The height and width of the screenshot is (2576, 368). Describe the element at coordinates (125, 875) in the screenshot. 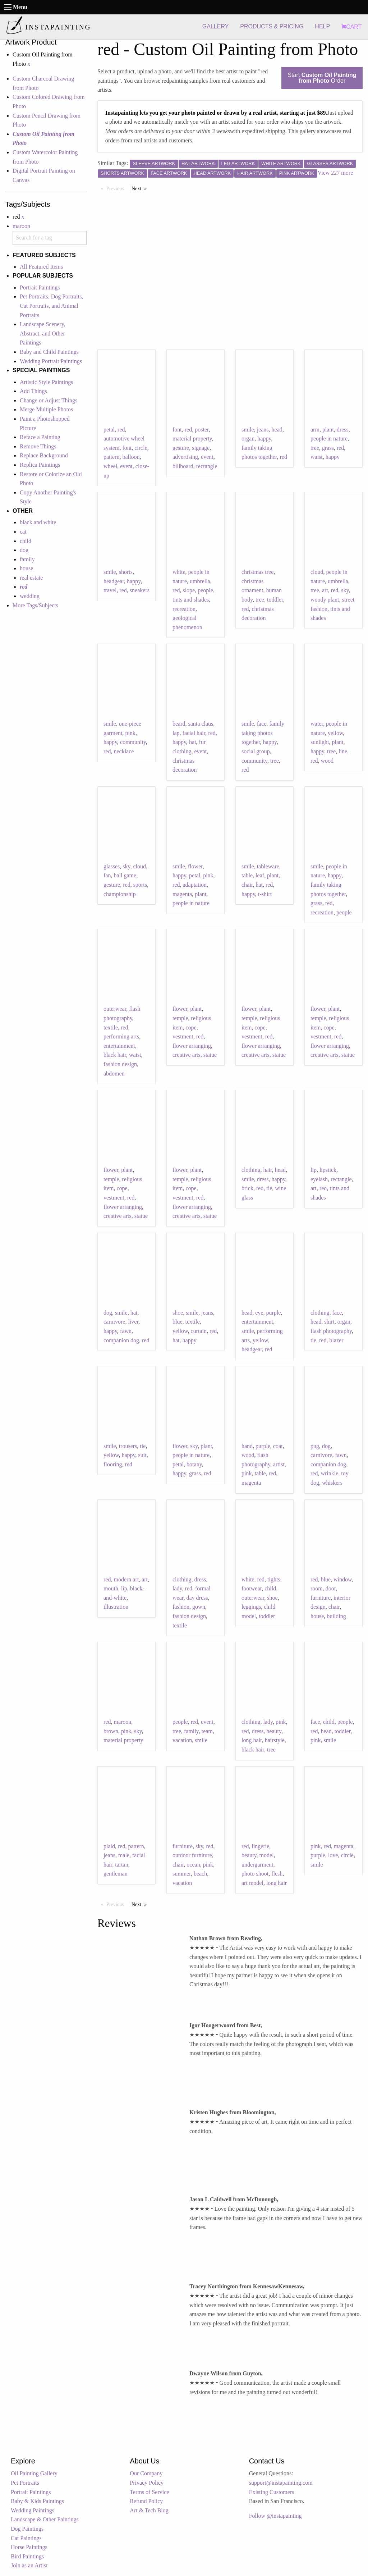

I see `ball game` at that location.